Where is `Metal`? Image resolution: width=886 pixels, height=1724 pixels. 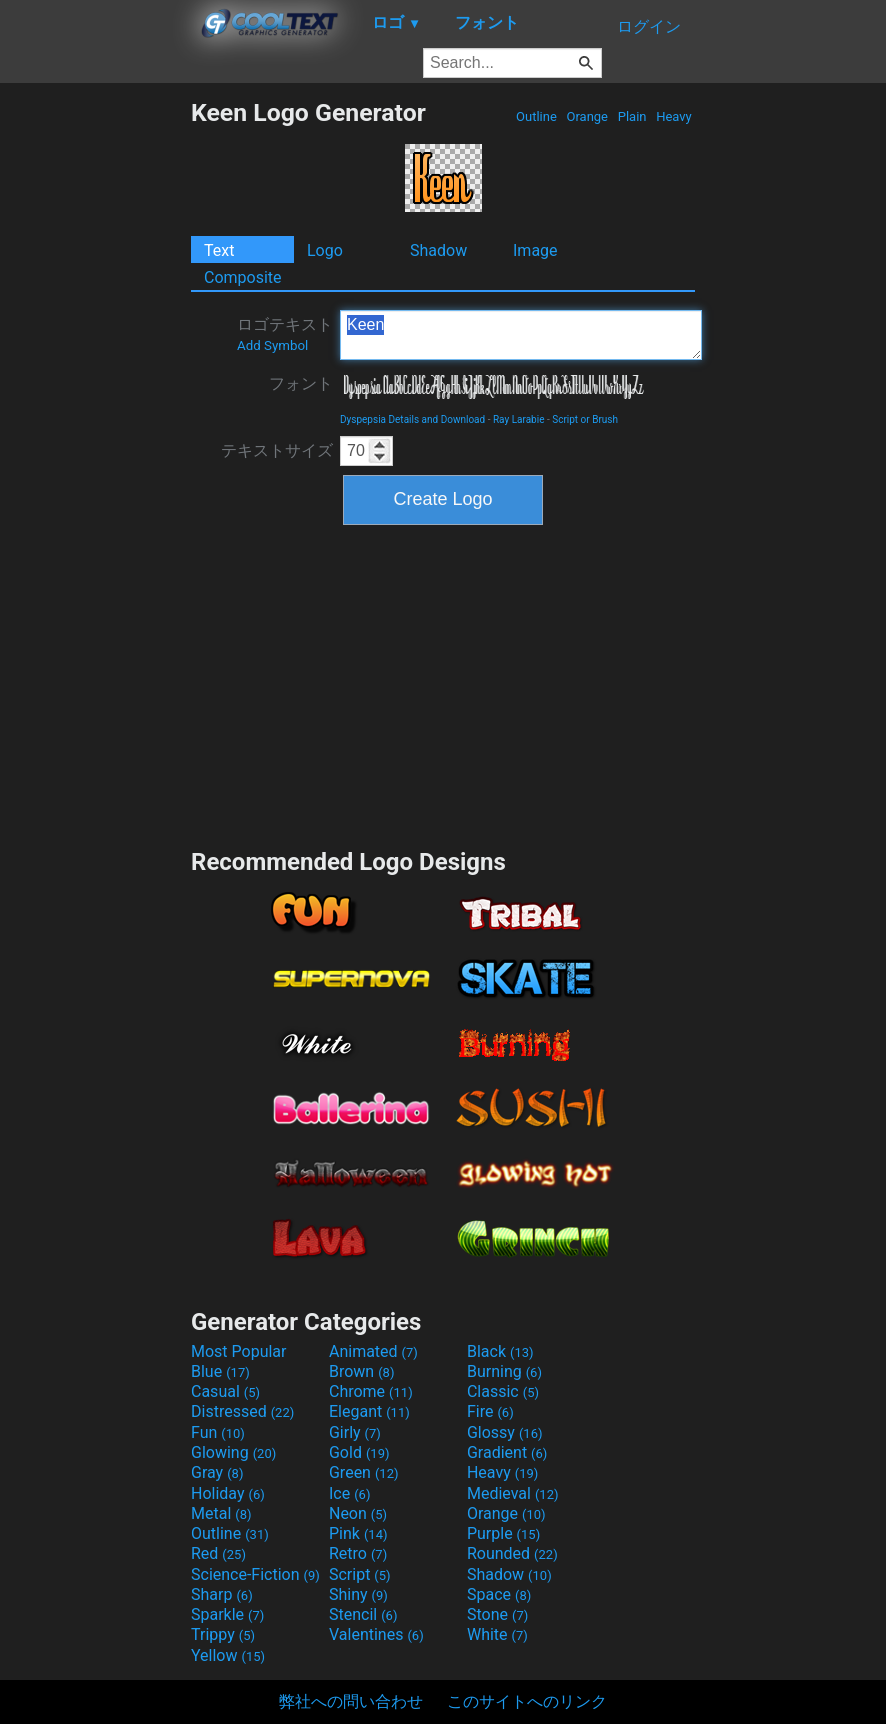
Metal is located at coordinates (221, 1513).